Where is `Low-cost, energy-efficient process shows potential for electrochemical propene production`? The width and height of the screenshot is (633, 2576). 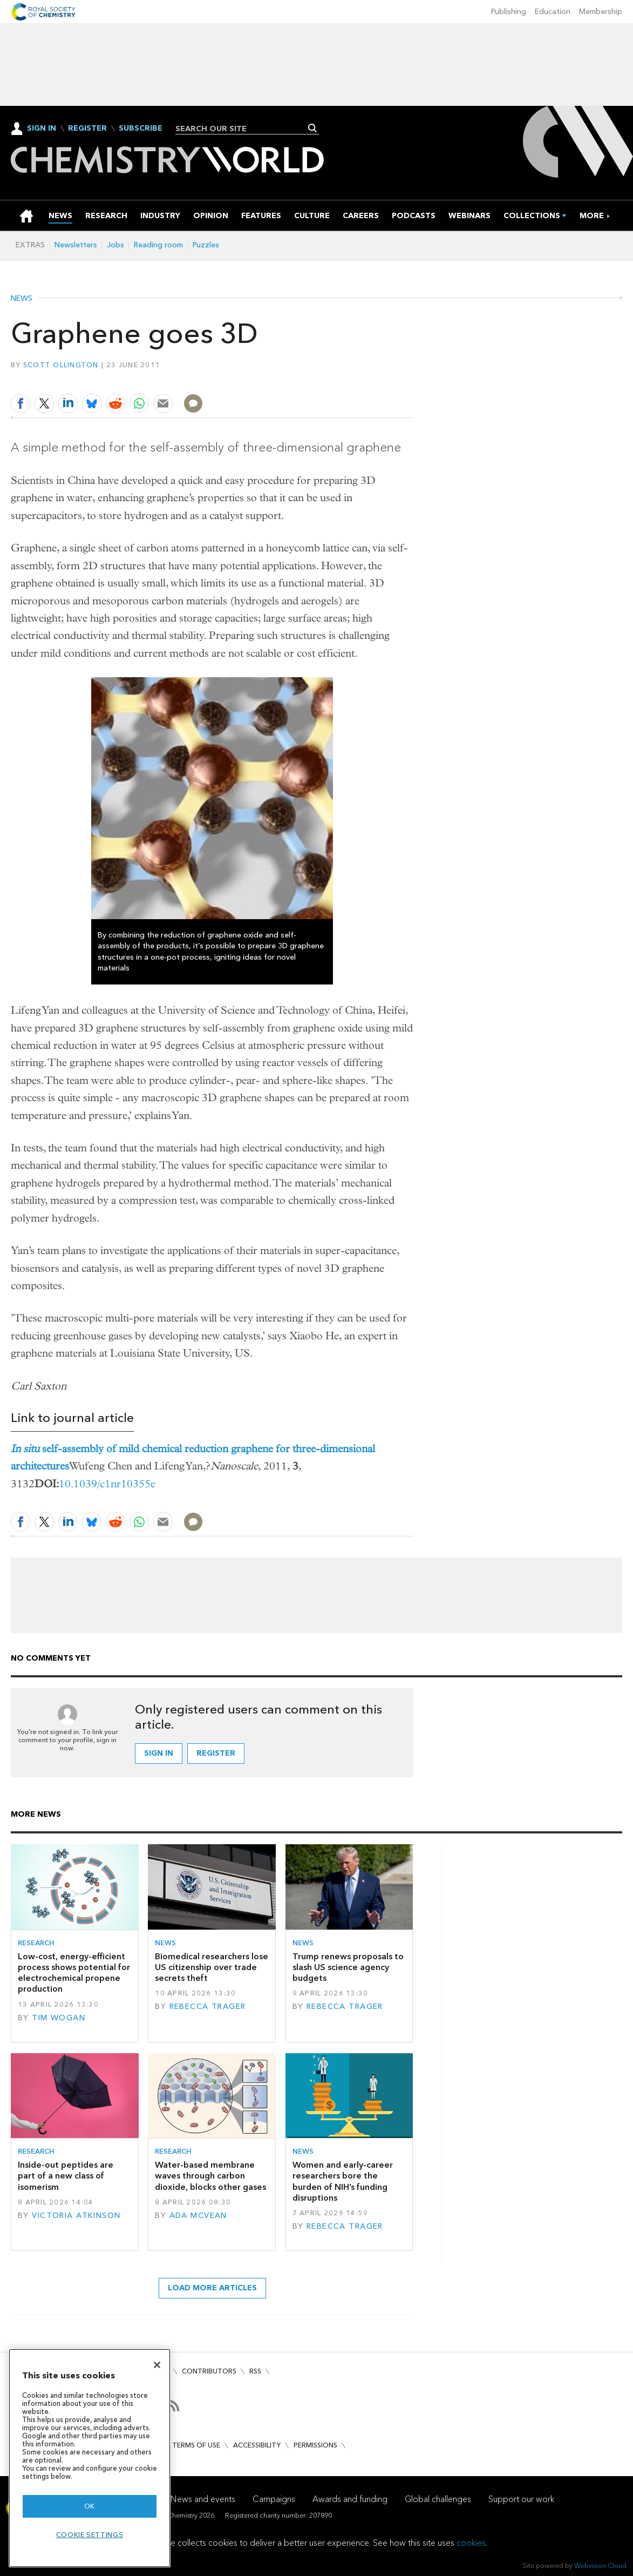 Low-cost, energy-efficient process shows potential for electrochemical propene production is located at coordinates (74, 1972).